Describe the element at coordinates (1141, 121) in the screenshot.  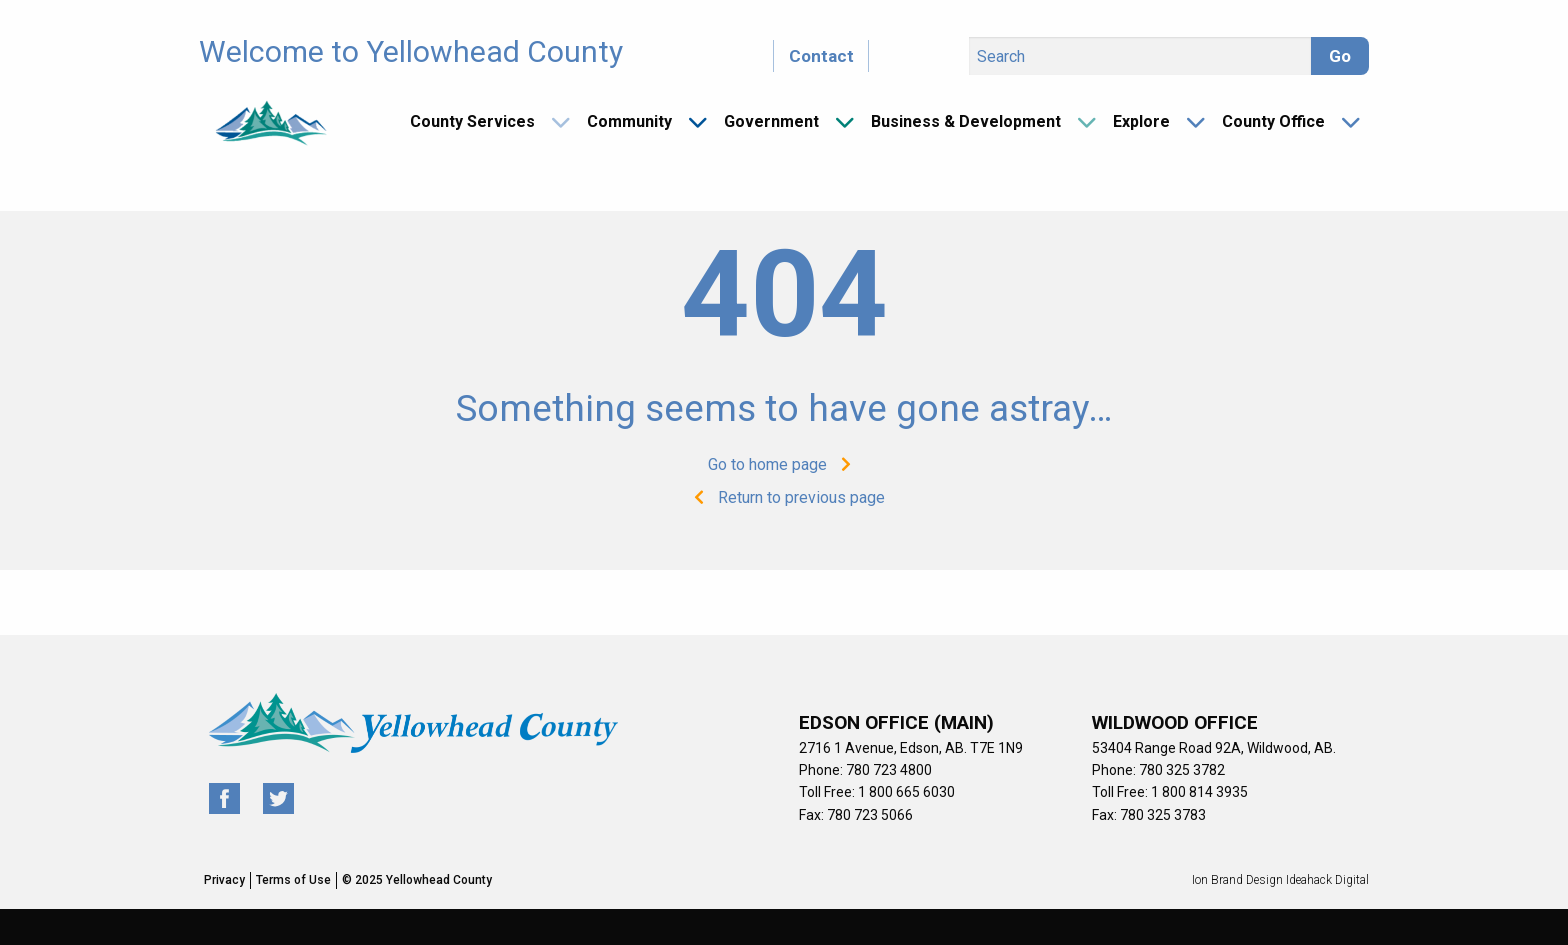
I see `Explore` at that location.